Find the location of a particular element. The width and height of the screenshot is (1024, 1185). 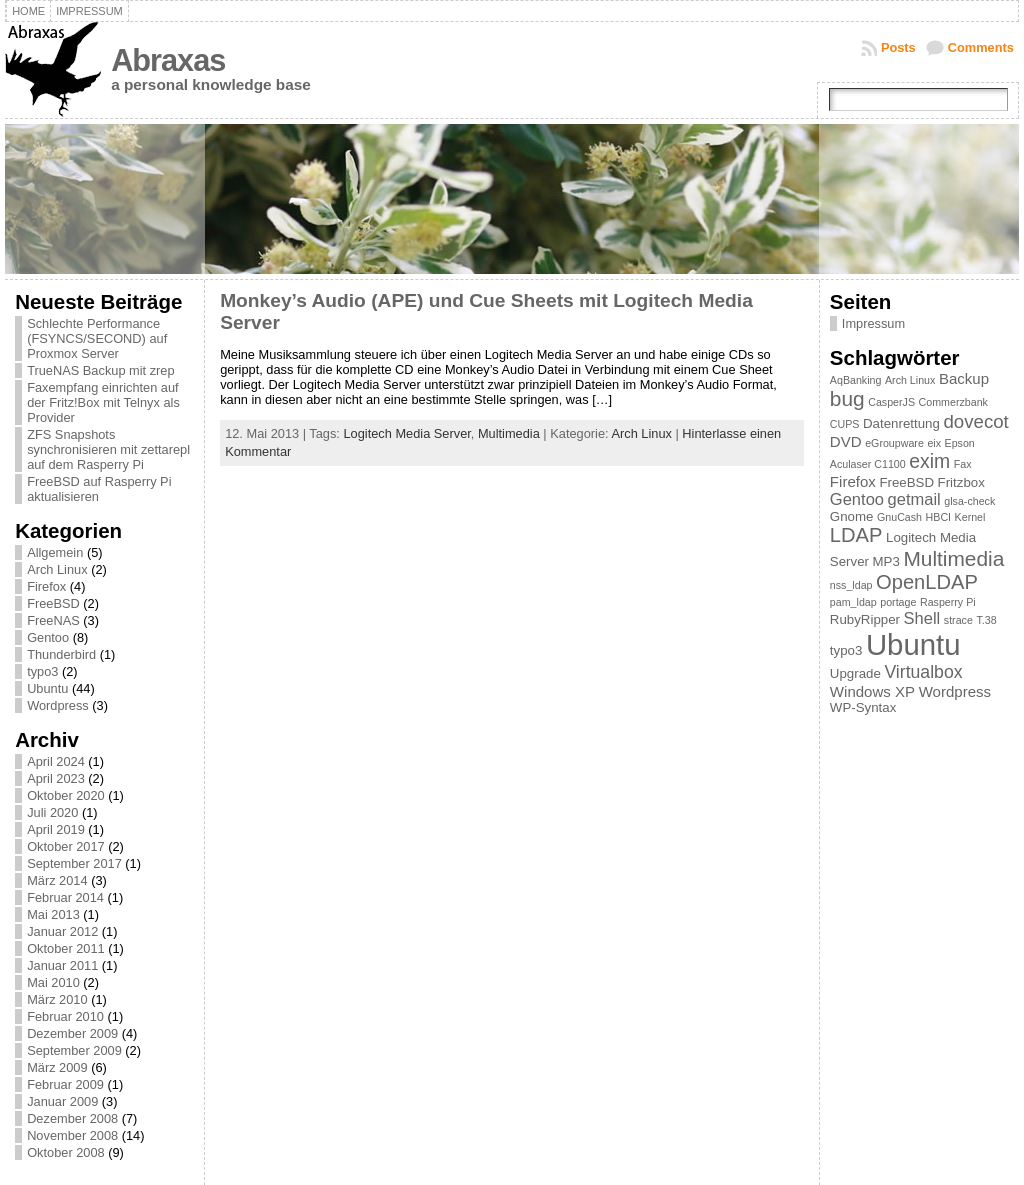

getmail [getmail (4 Einträge)] is located at coordinates (914, 499).